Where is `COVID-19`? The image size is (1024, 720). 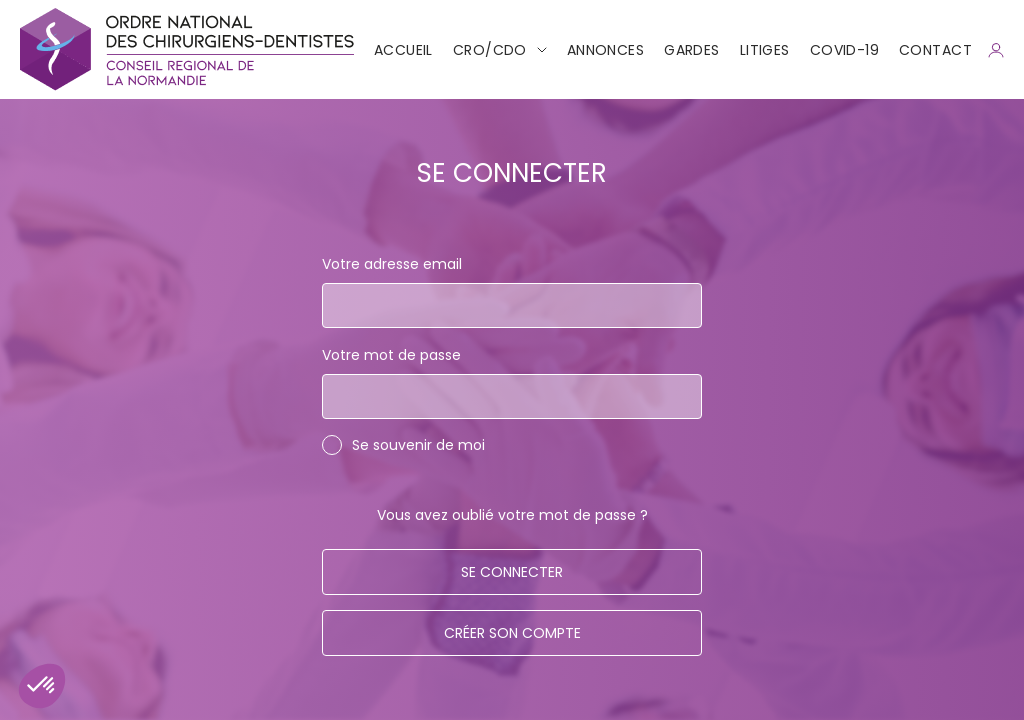 COVID-19 is located at coordinates (844, 50).